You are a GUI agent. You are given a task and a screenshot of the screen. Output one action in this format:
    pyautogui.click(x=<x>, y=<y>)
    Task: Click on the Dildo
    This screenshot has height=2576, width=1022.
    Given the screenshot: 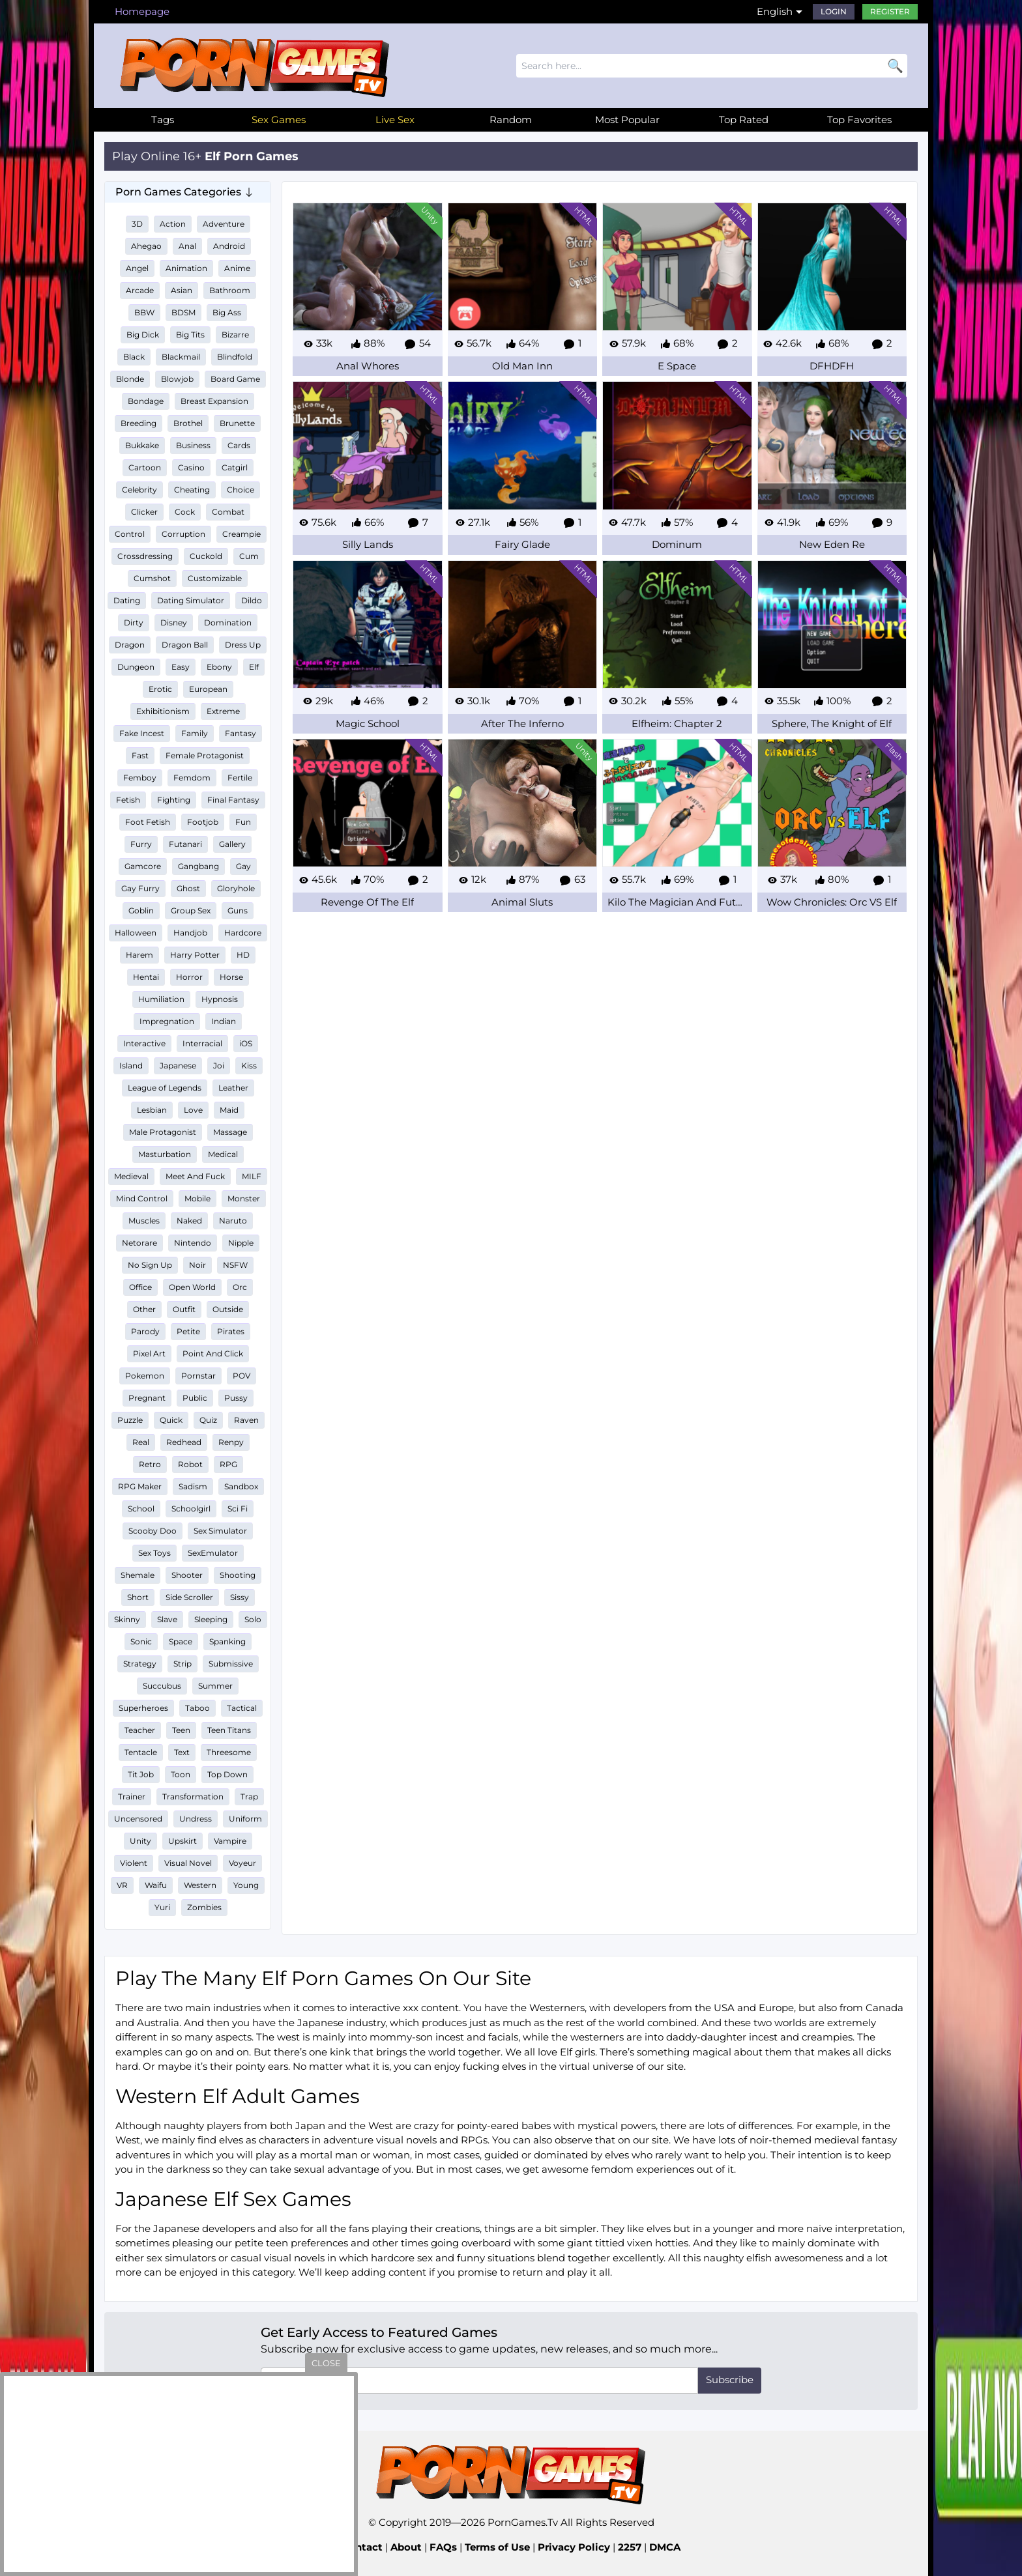 What is the action you would take?
    pyautogui.click(x=251, y=600)
    